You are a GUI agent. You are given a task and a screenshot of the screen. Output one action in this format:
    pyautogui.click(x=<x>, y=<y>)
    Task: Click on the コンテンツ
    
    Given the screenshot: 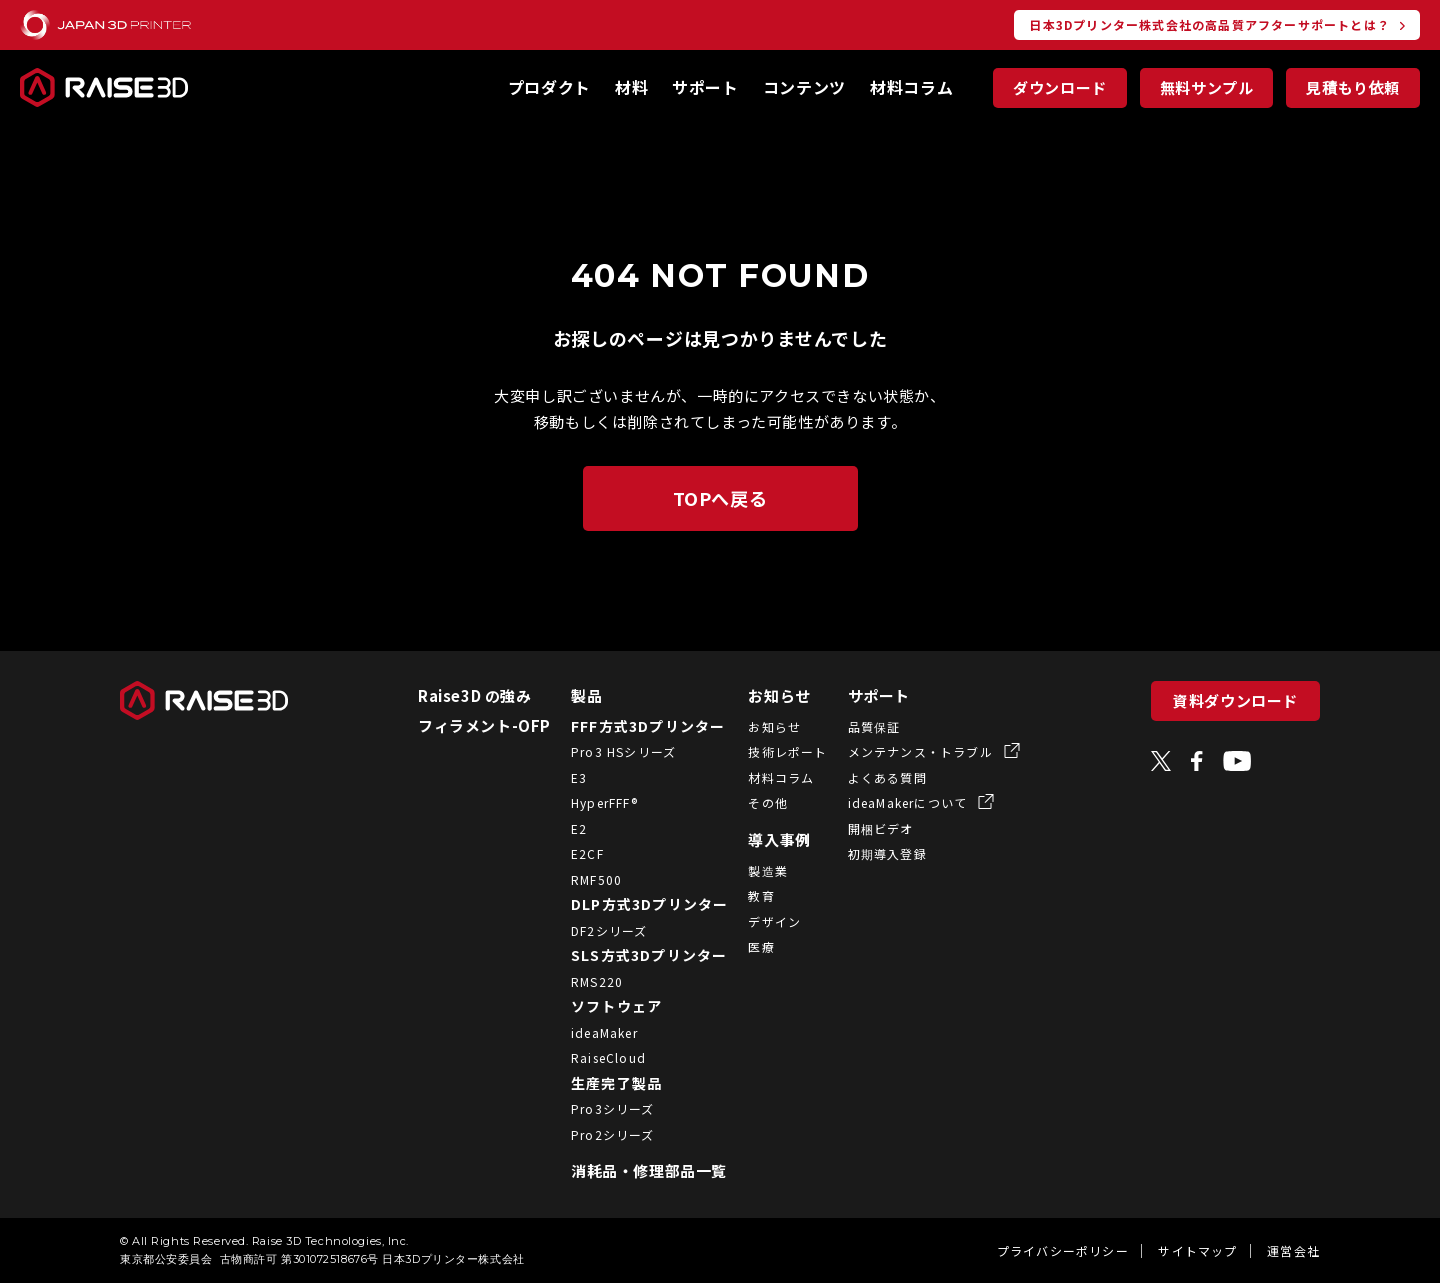 What is the action you would take?
    pyautogui.click(x=804, y=87)
    